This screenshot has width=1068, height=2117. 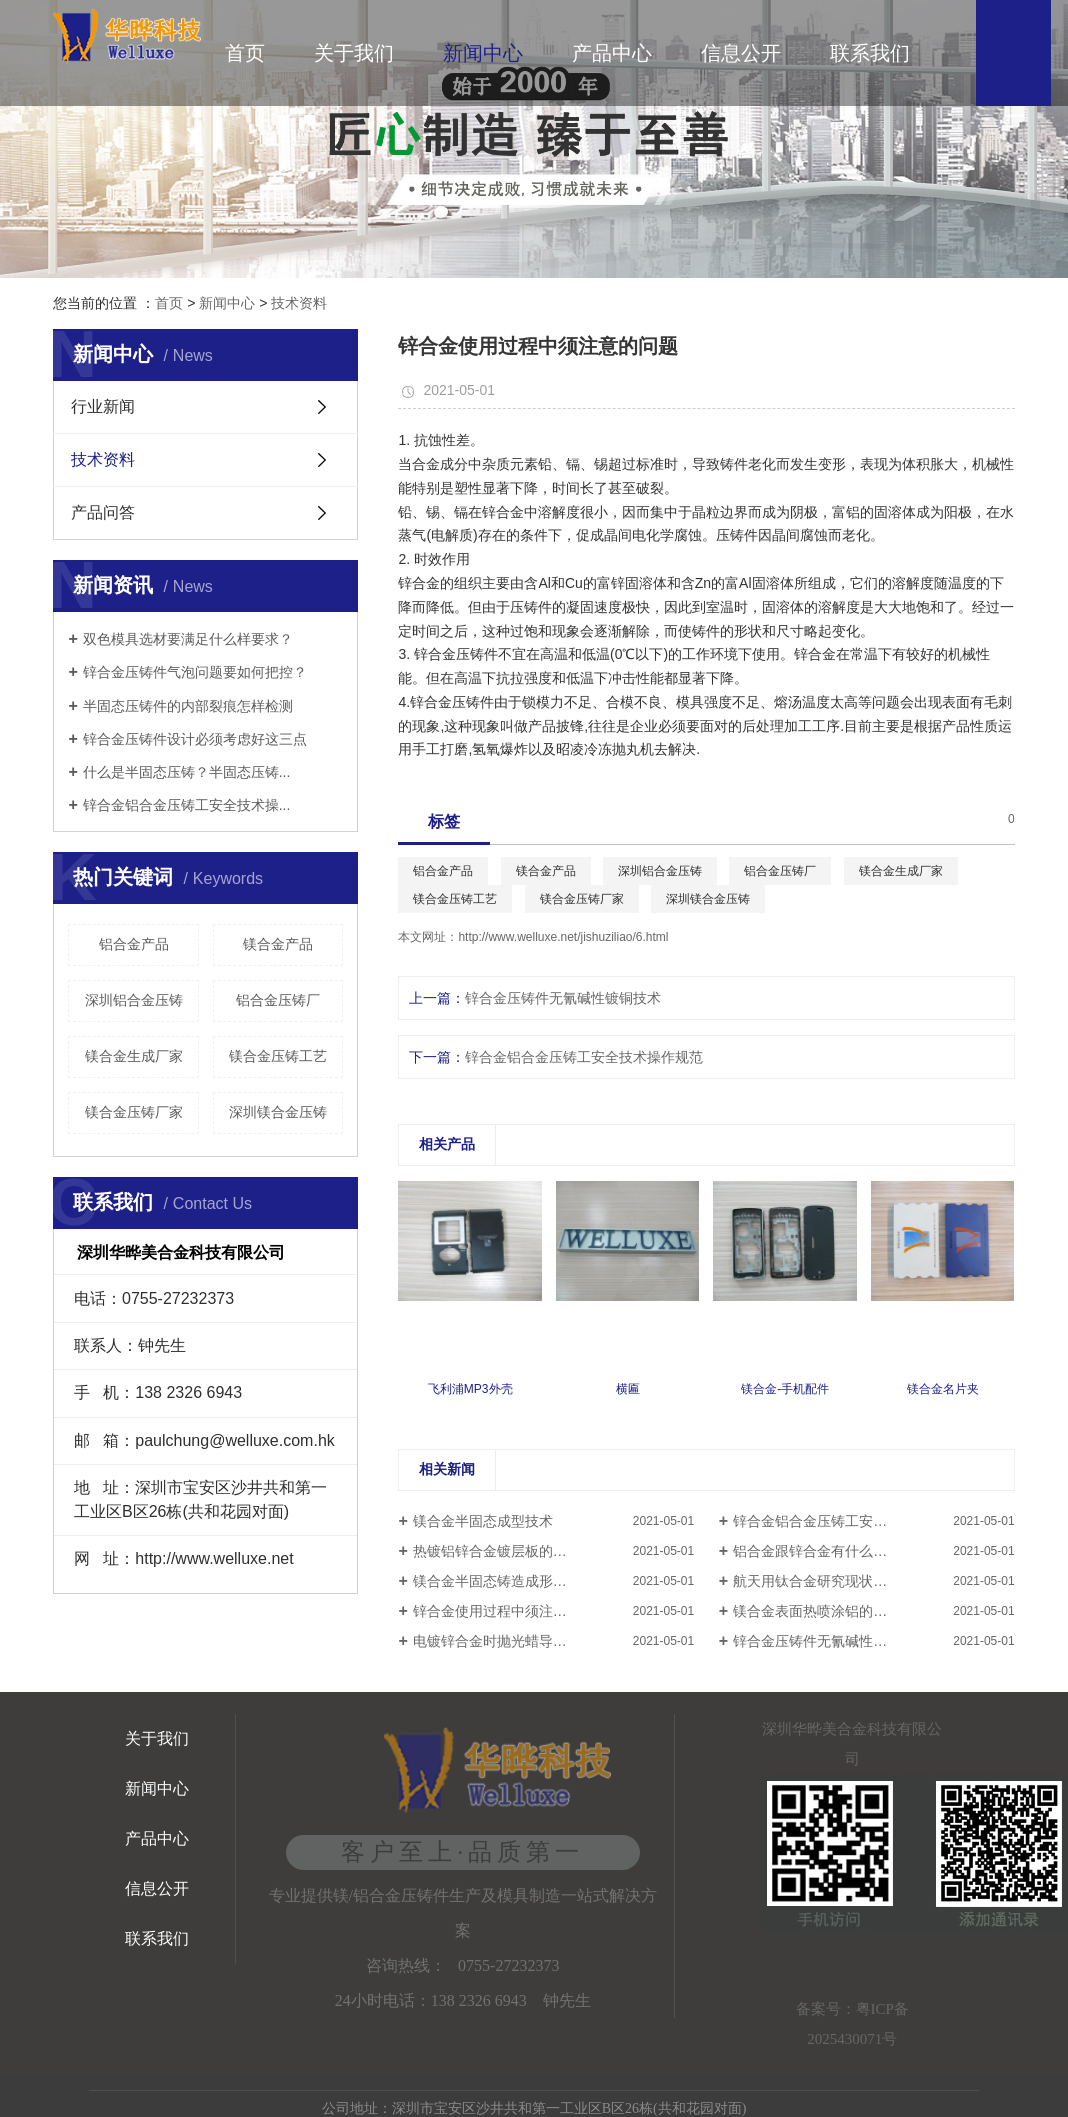 What do you see at coordinates (838, 1611) in the screenshot?
I see `镁合金表面热喷涂铝的防腐蚀研究` at bounding box center [838, 1611].